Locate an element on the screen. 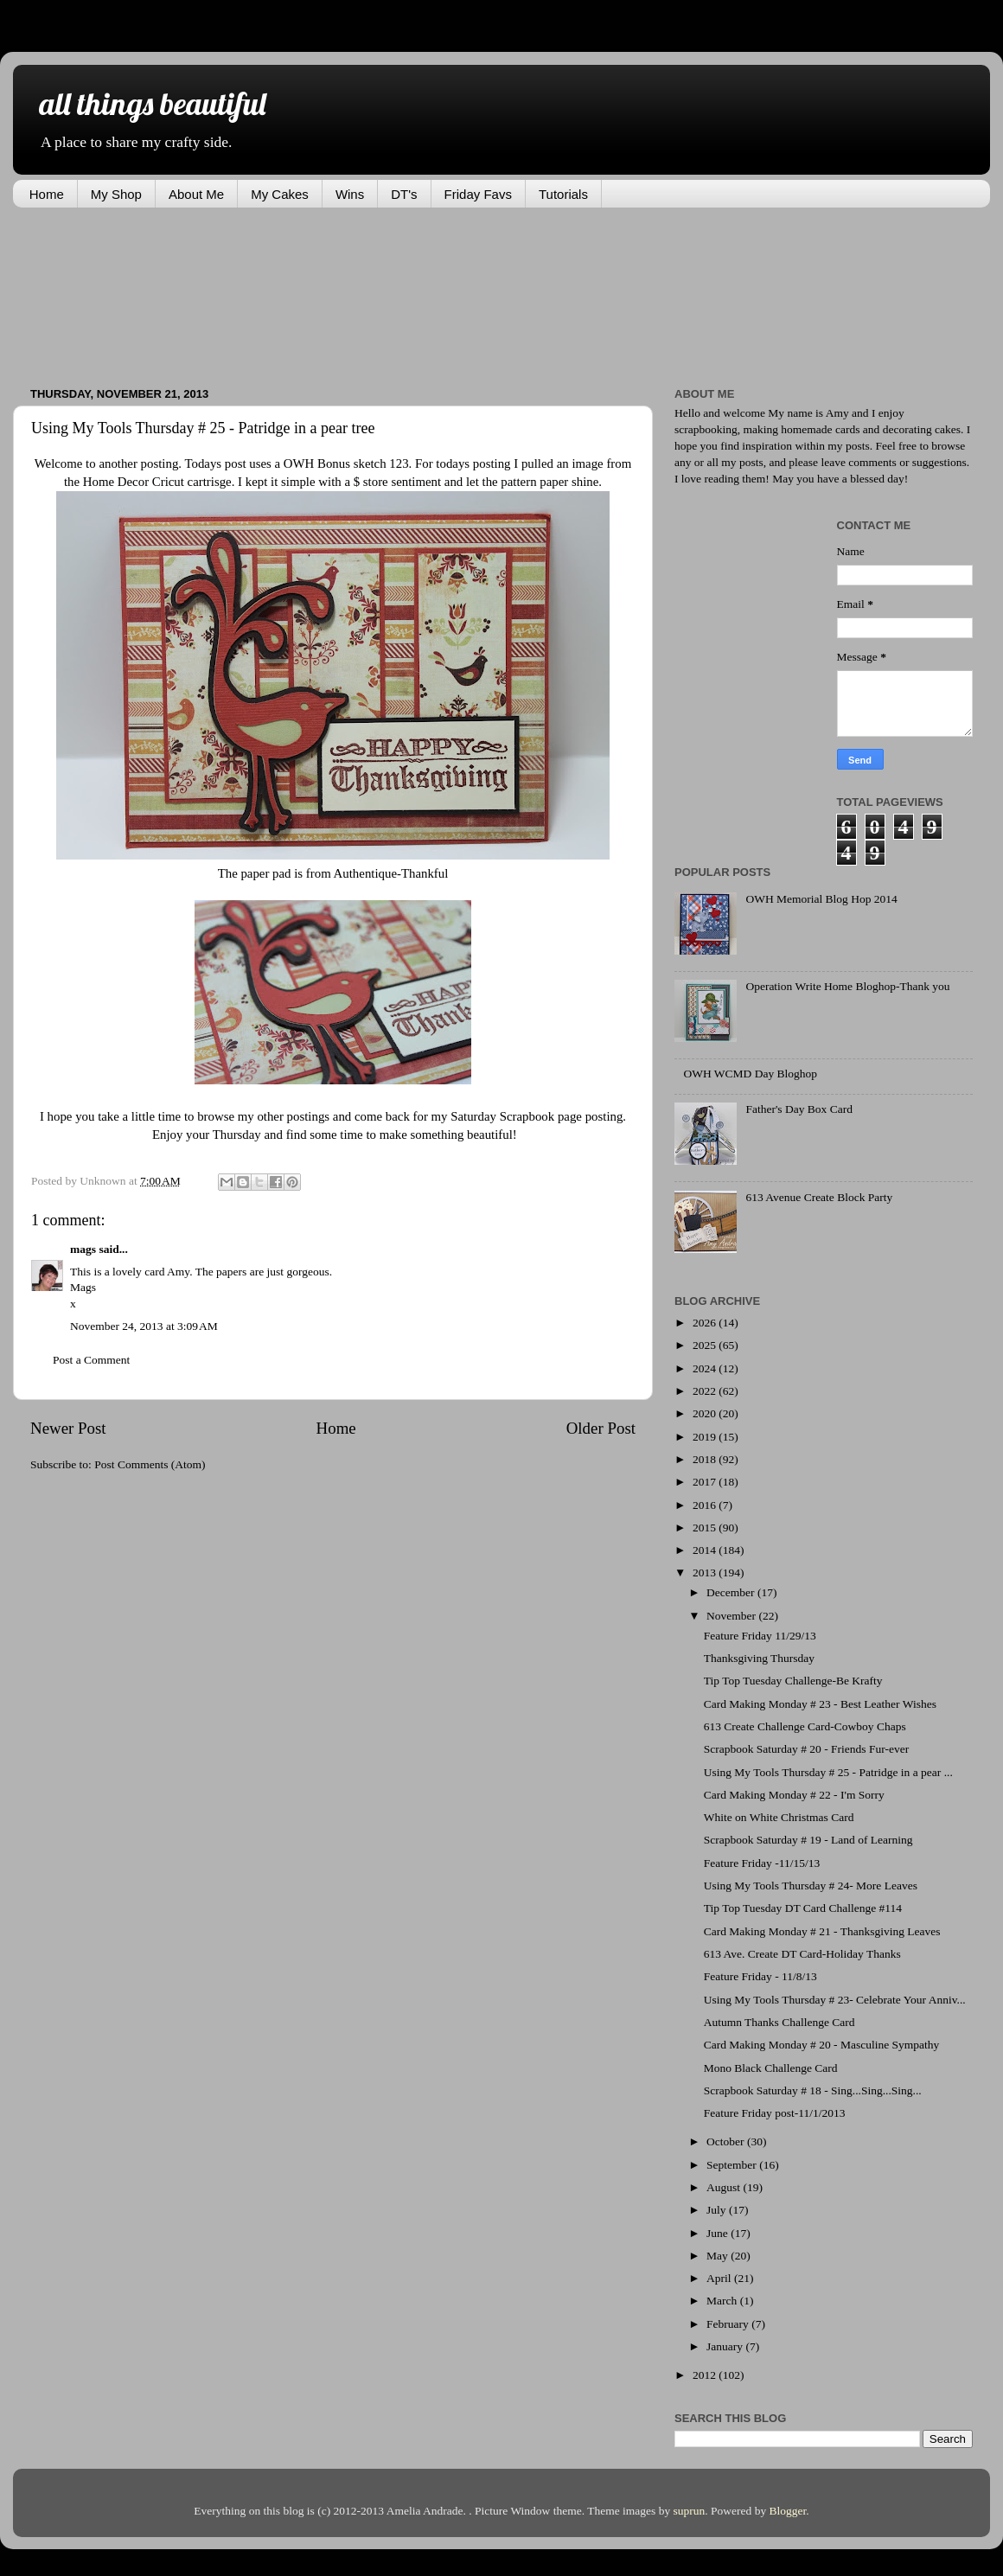  2014 is located at coordinates (706, 1550).